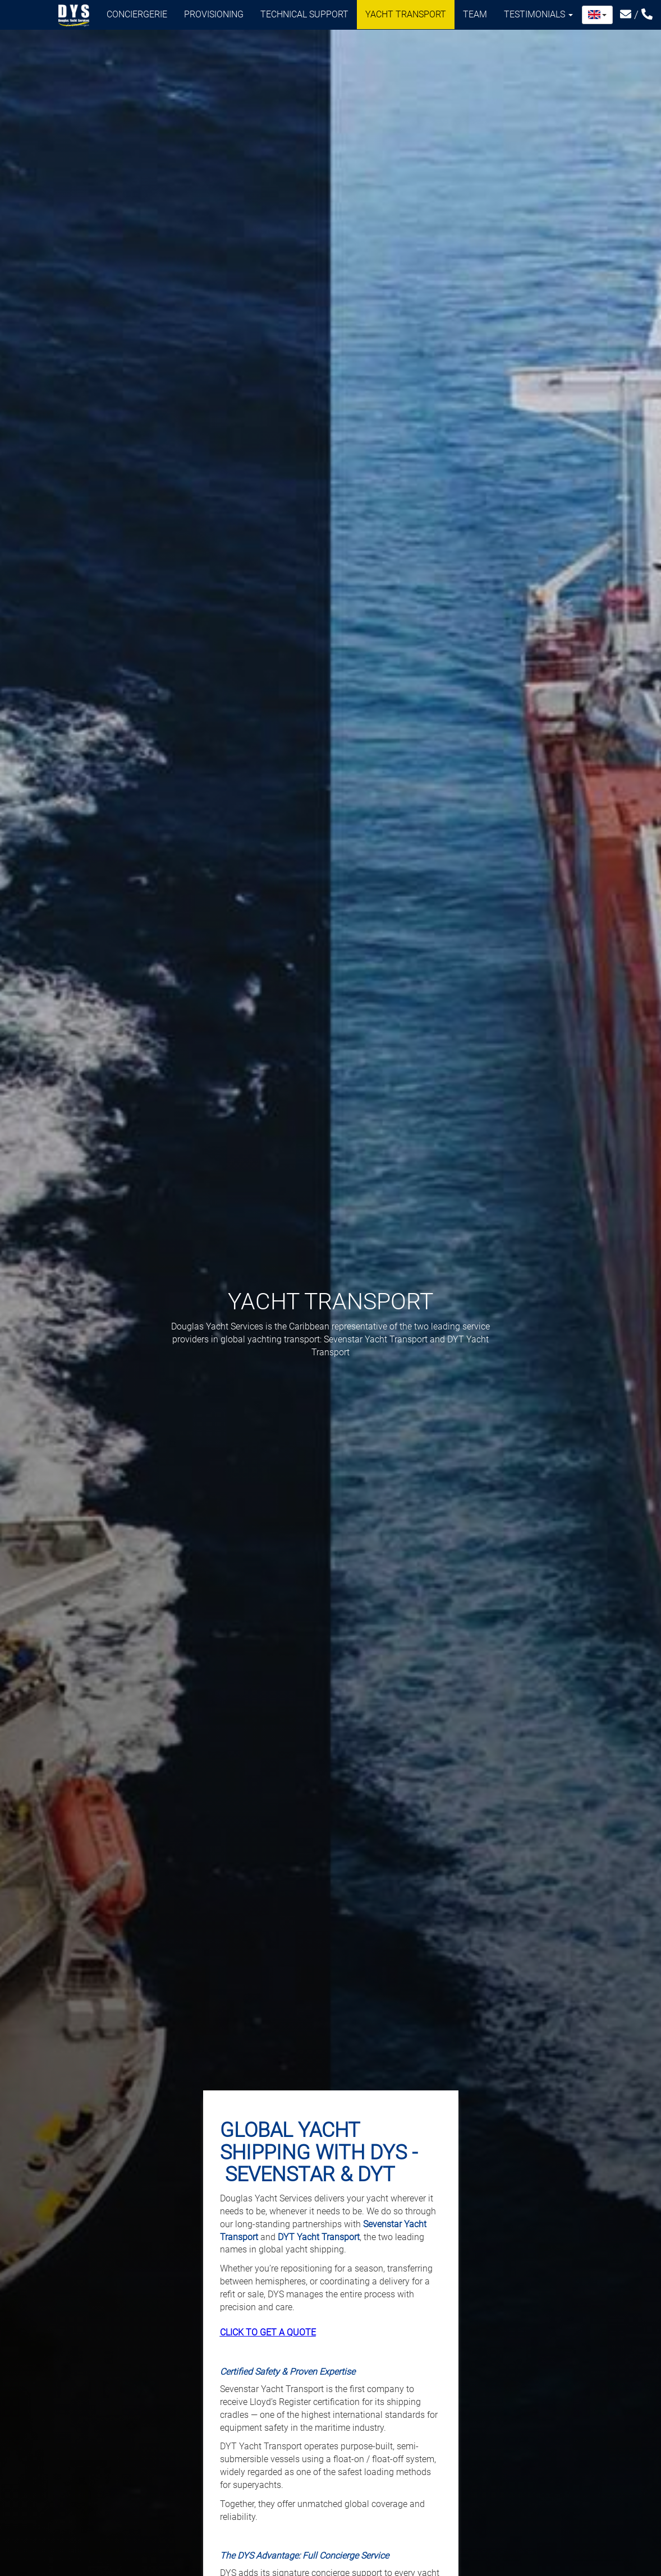 The height and width of the screenshot is (2576, 661). Describe the element at coordinates (304, 14) in the screenshot. I see `Technical support` at that location.